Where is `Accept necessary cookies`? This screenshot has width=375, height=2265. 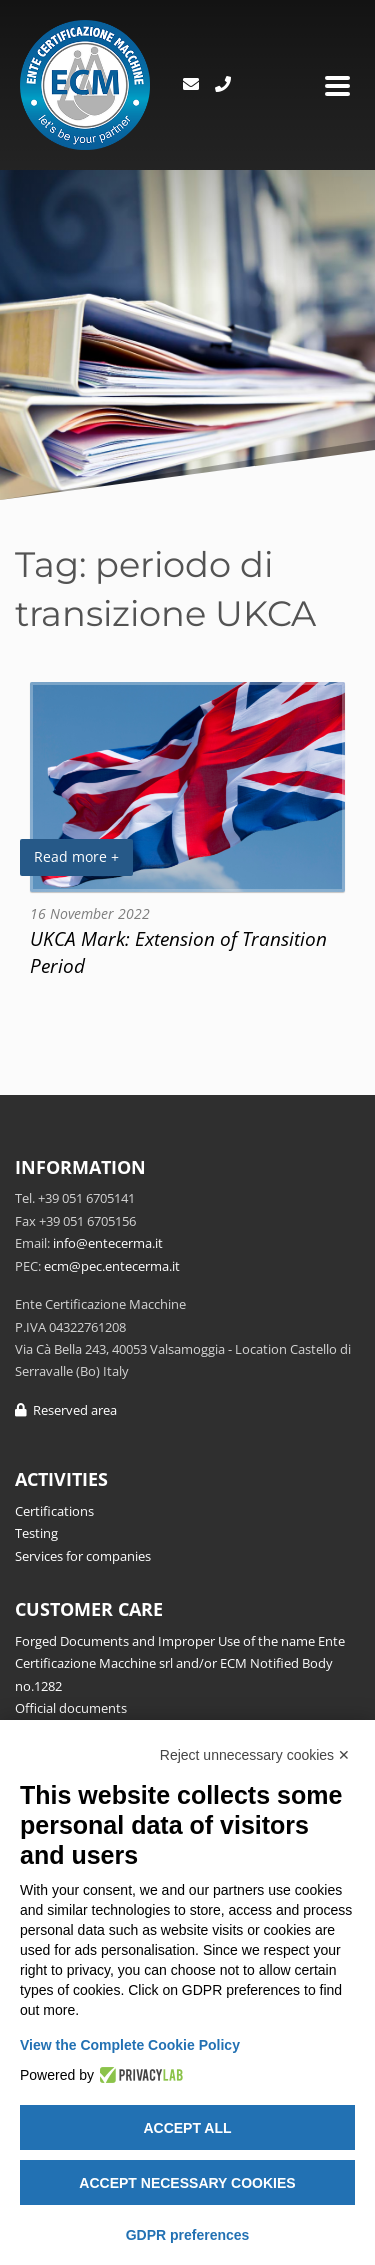
Accept necessary cookies is located at coordinates (187, 2183).